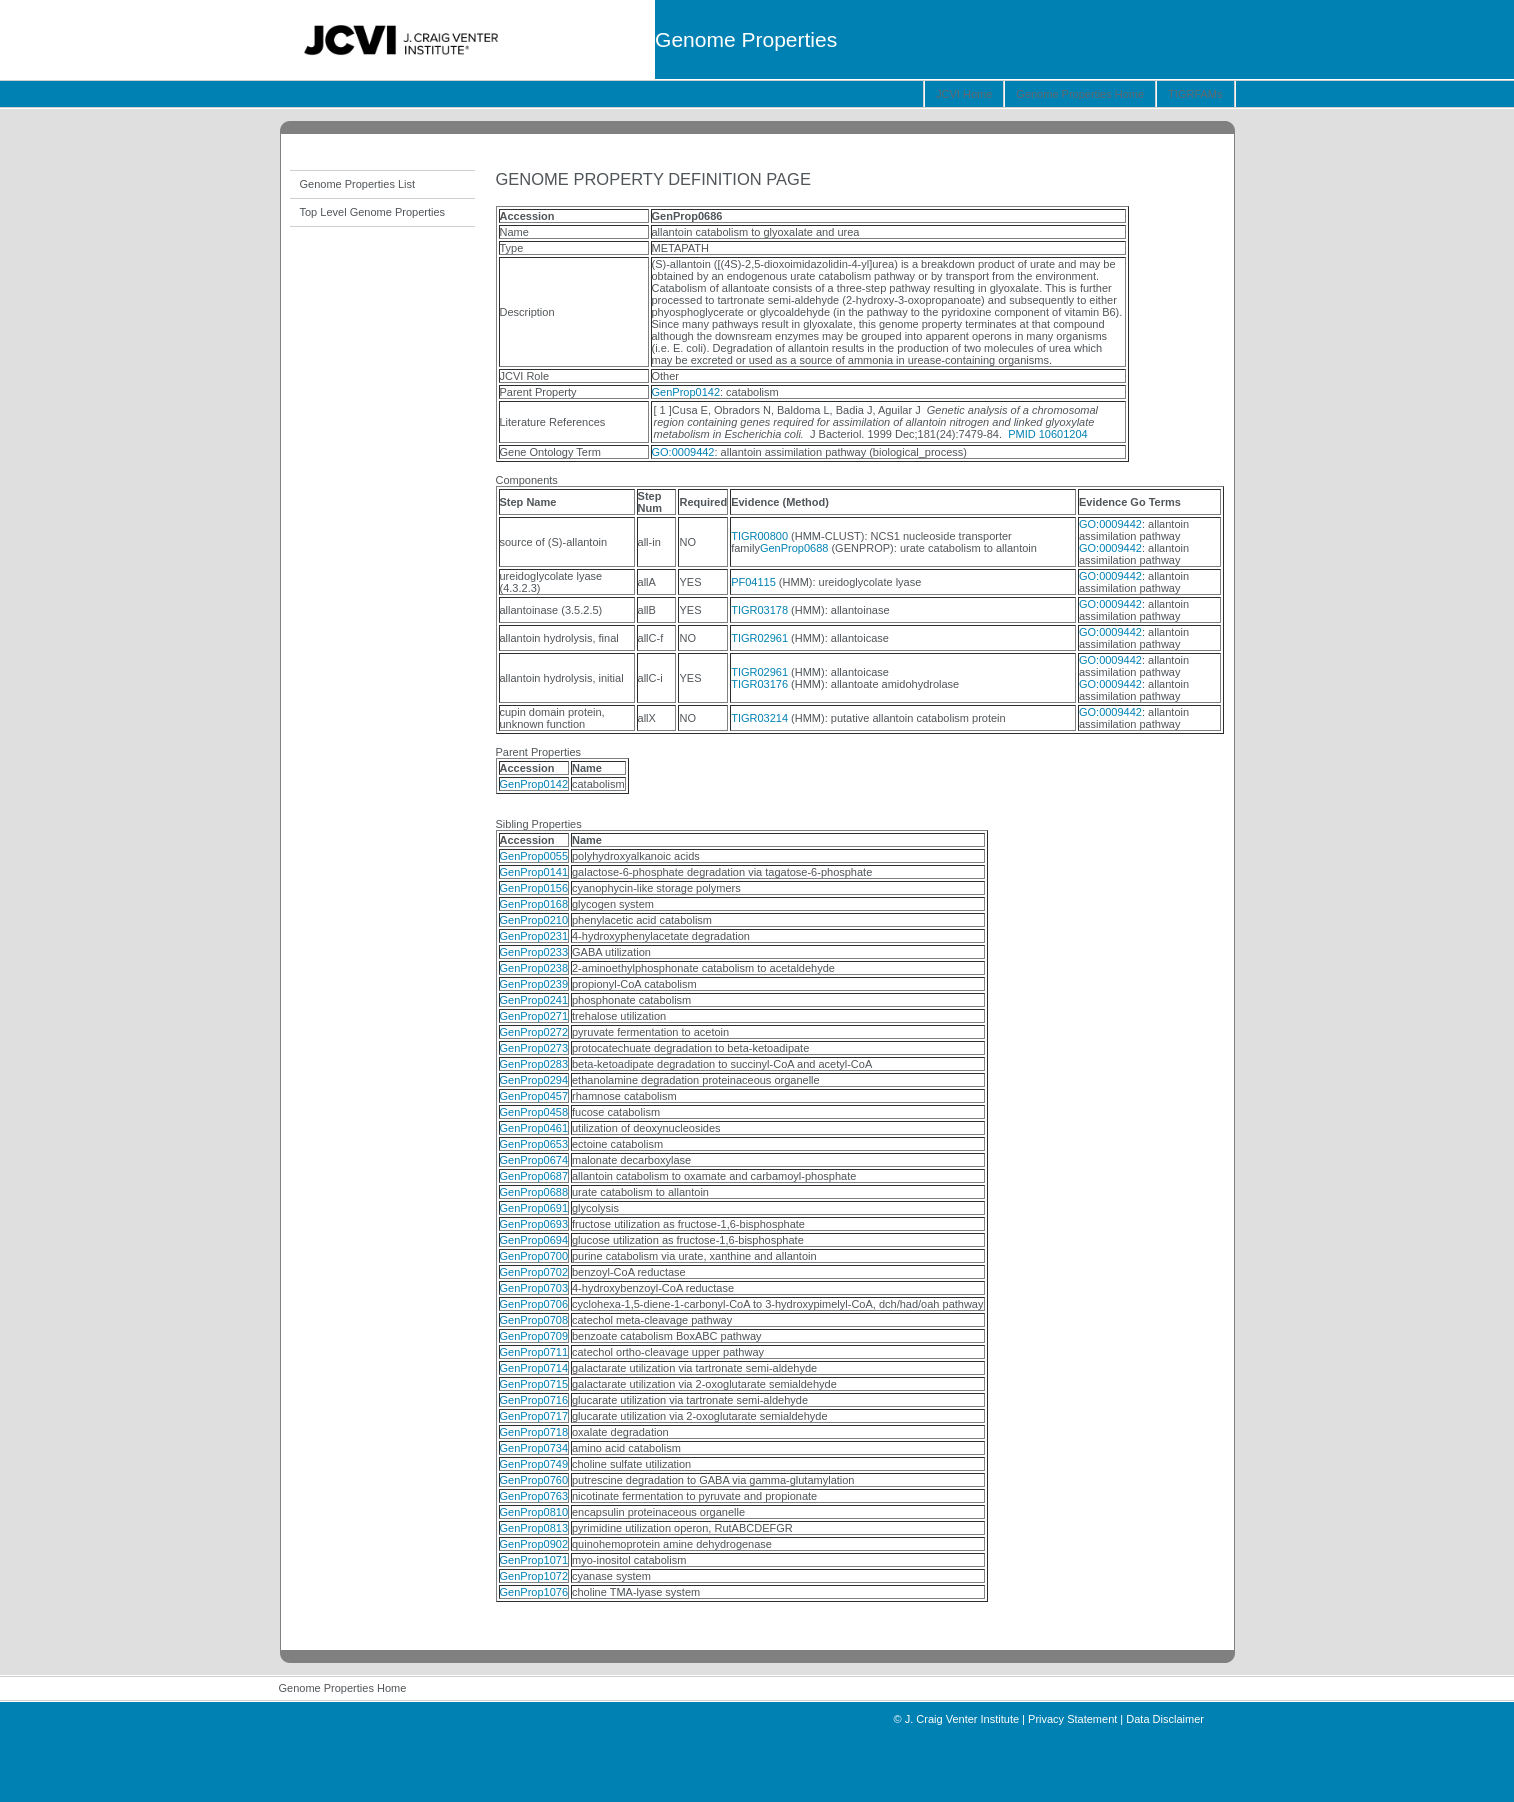  I want to click on GenProp0457, so click(534, 1096).